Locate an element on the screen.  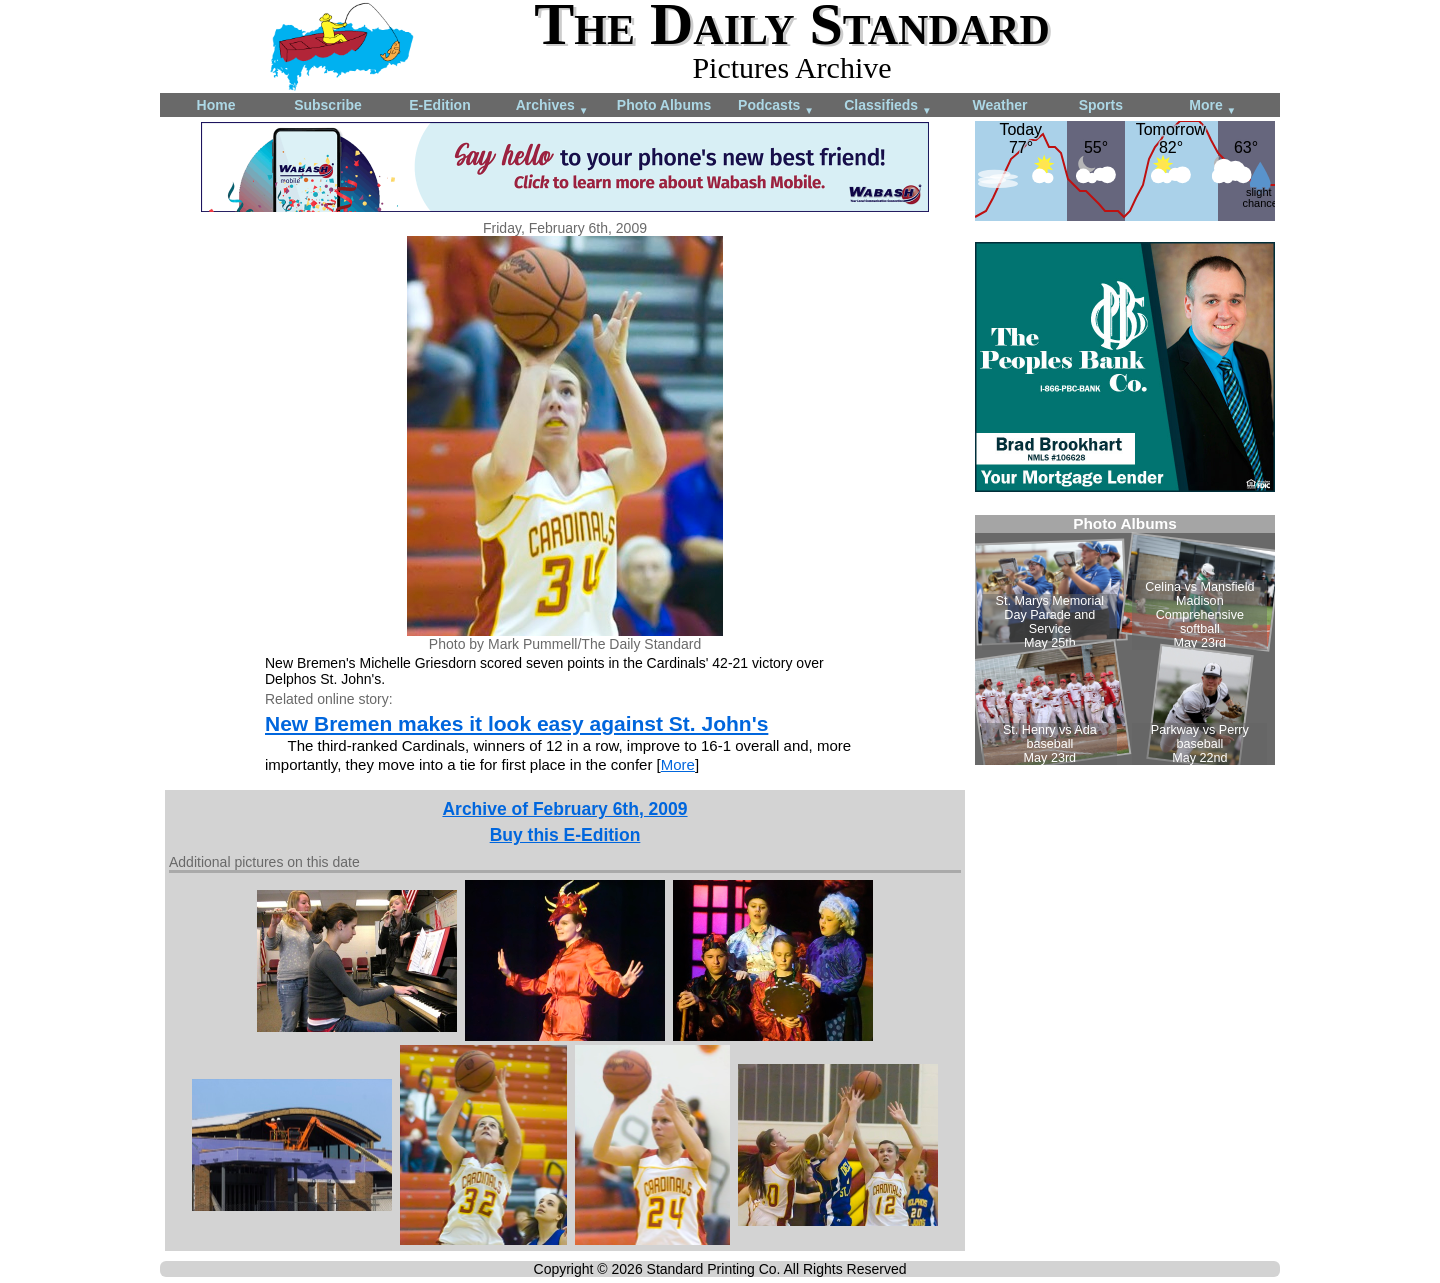
Classifieds is located at coordinates (888, 106).